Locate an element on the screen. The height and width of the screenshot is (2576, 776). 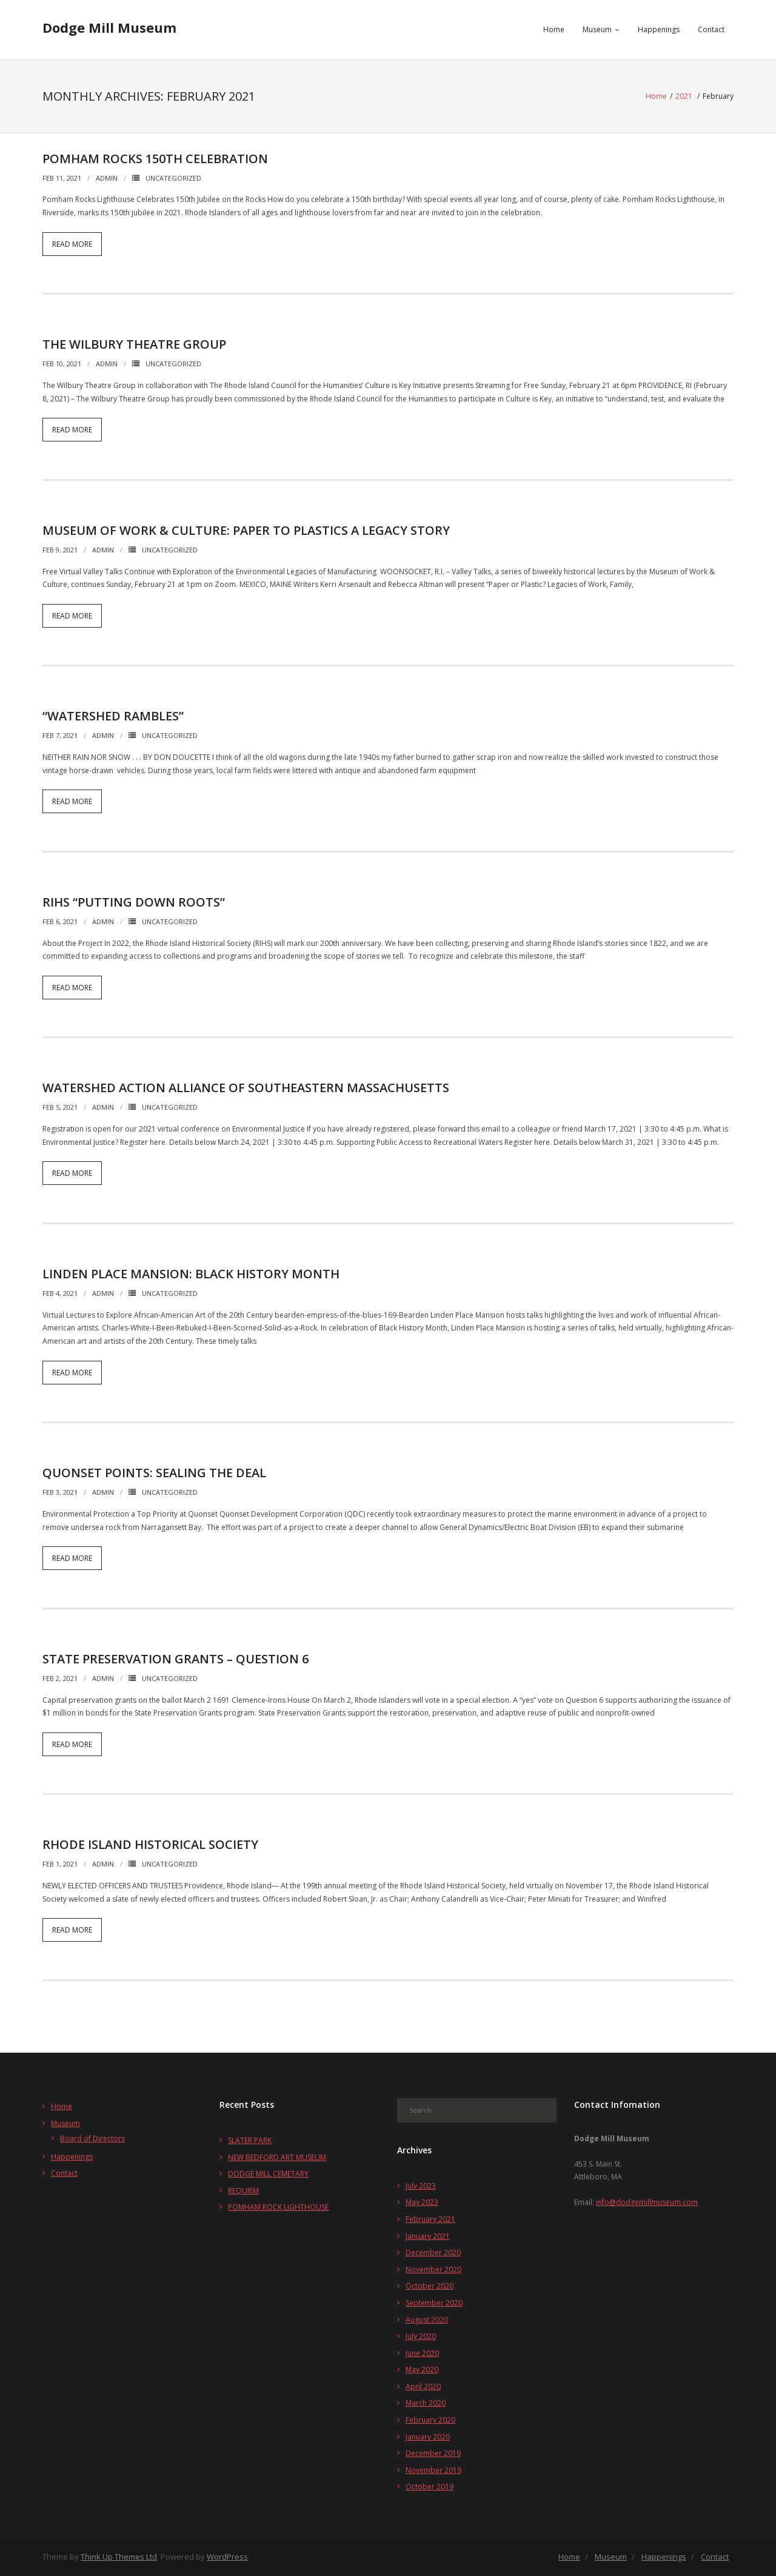
April 2020 is located at coordinates (423, 2386).